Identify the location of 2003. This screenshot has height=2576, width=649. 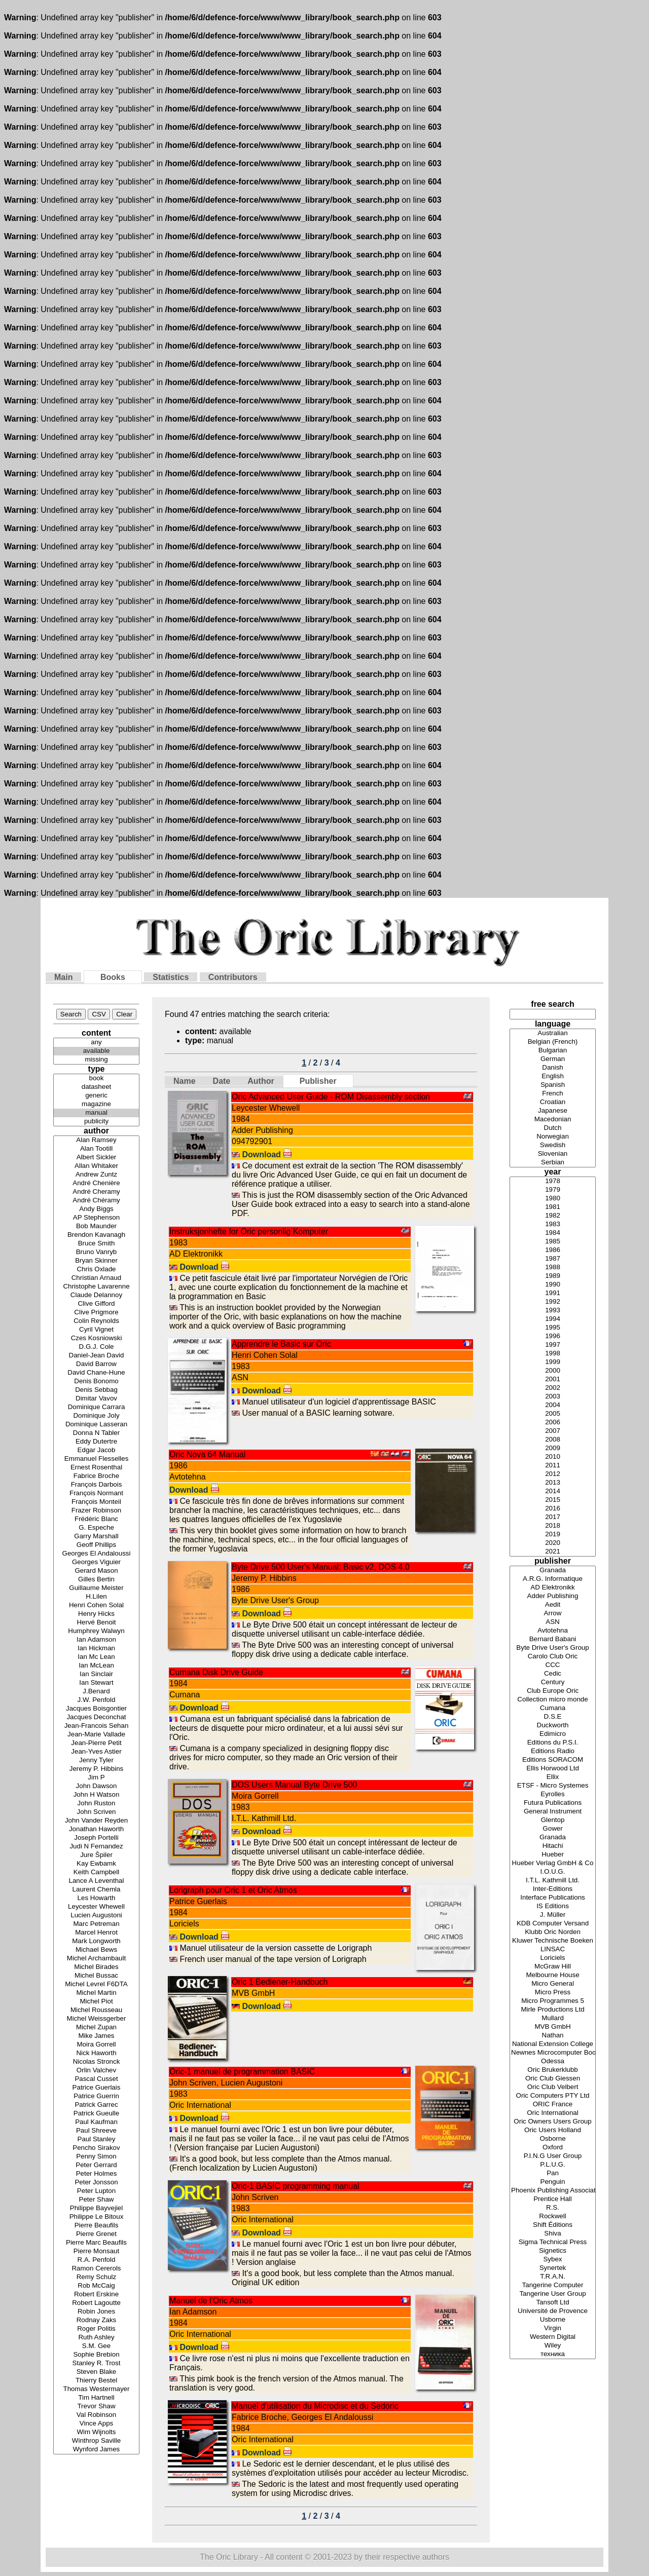
(552, 1396).